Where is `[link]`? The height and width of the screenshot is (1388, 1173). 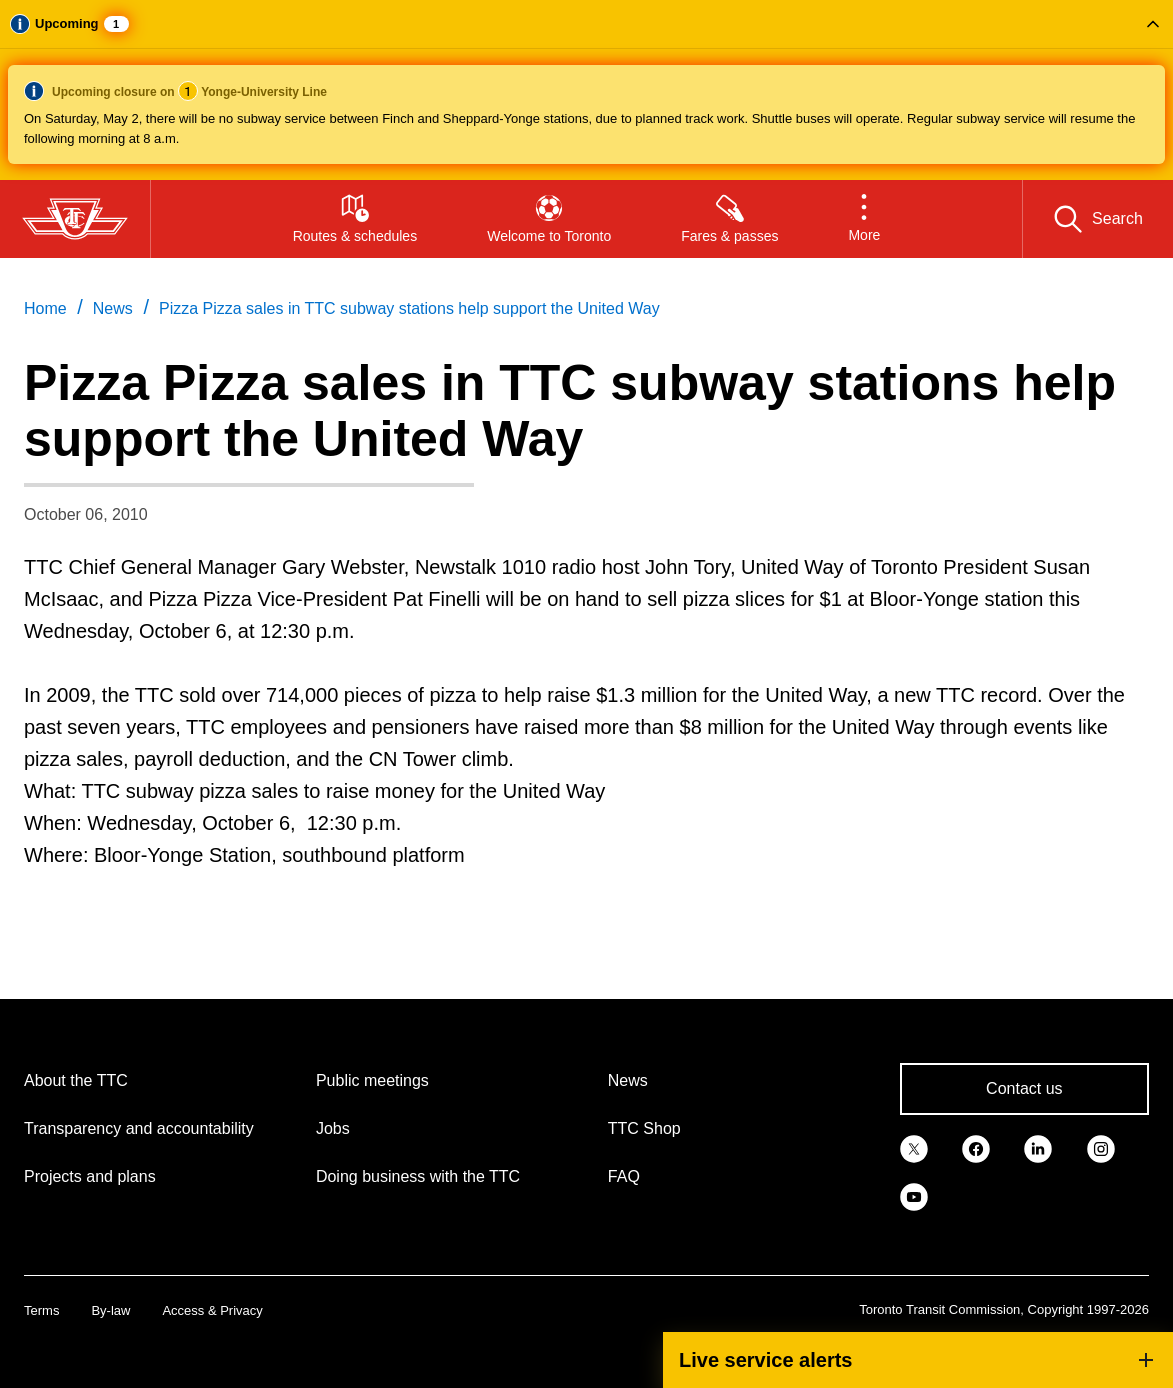
[link] is located at coordinates (914, 1147).